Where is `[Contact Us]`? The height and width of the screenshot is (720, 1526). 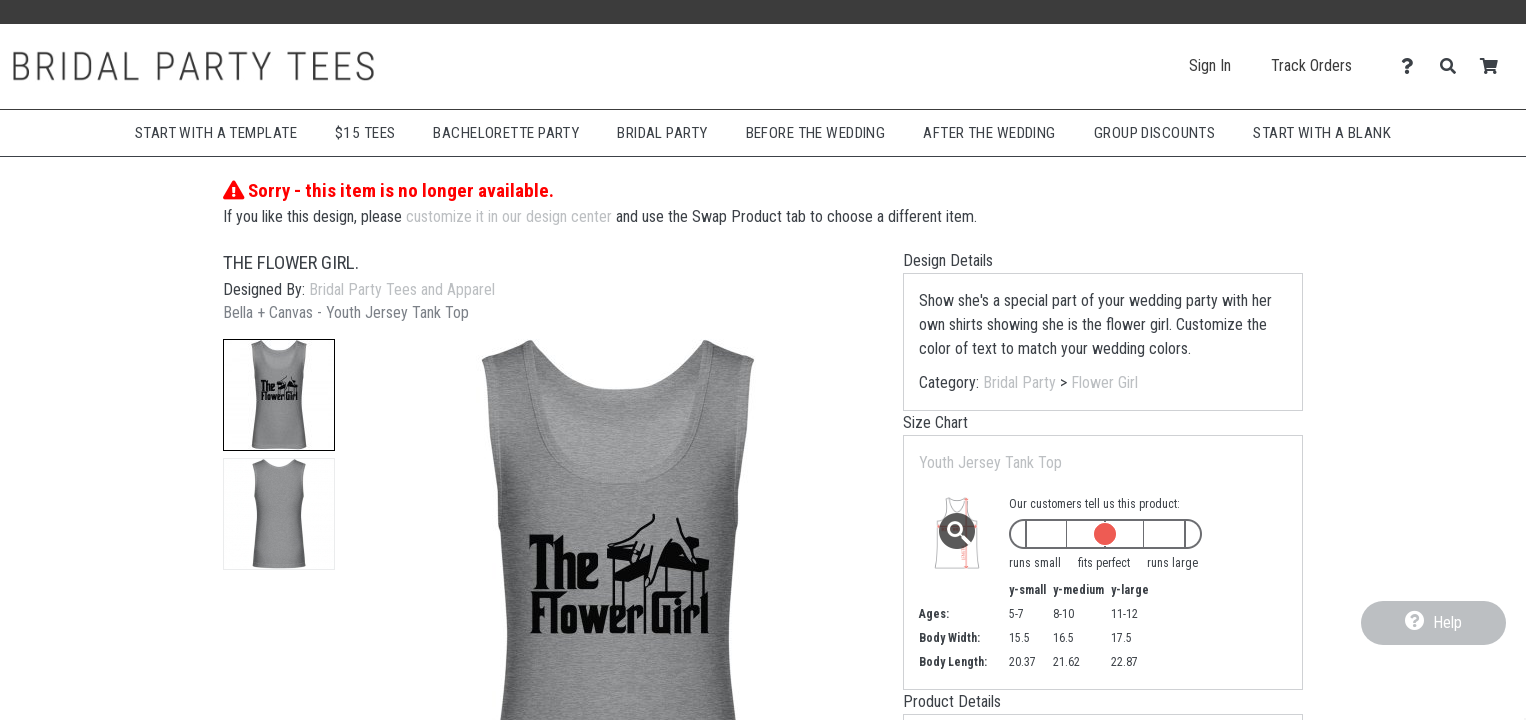 [Contact Us] is located at coordinates (1412, 66).